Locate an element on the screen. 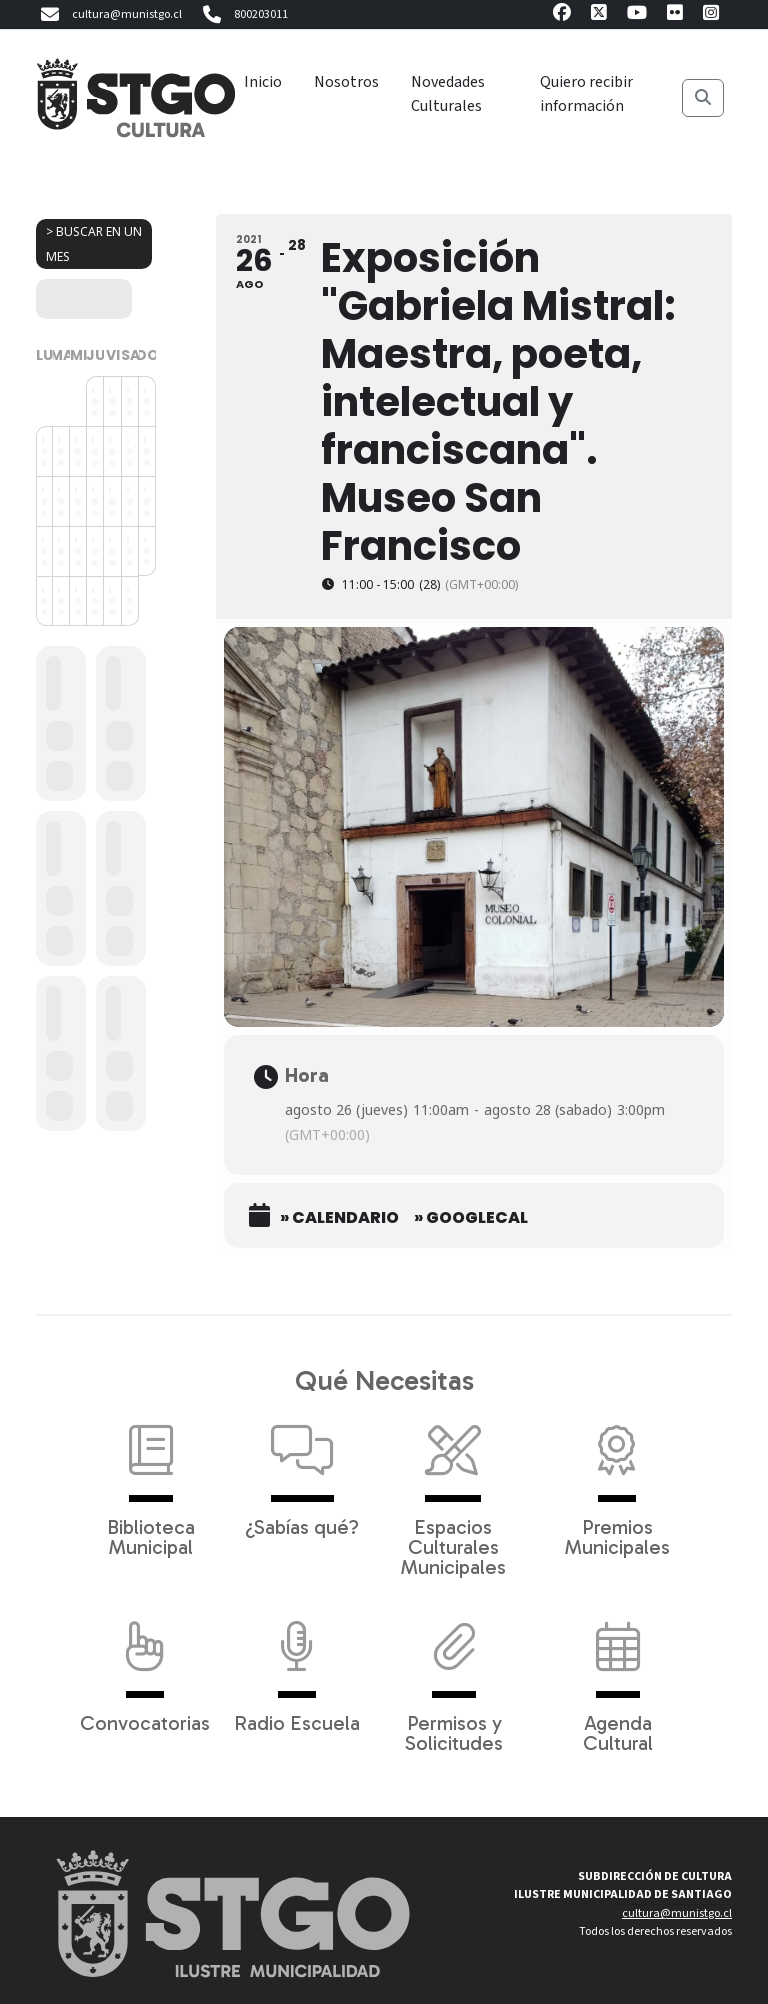 The image size is (768, 2004). Premios Municipales is located at coordinates (617, 1481).